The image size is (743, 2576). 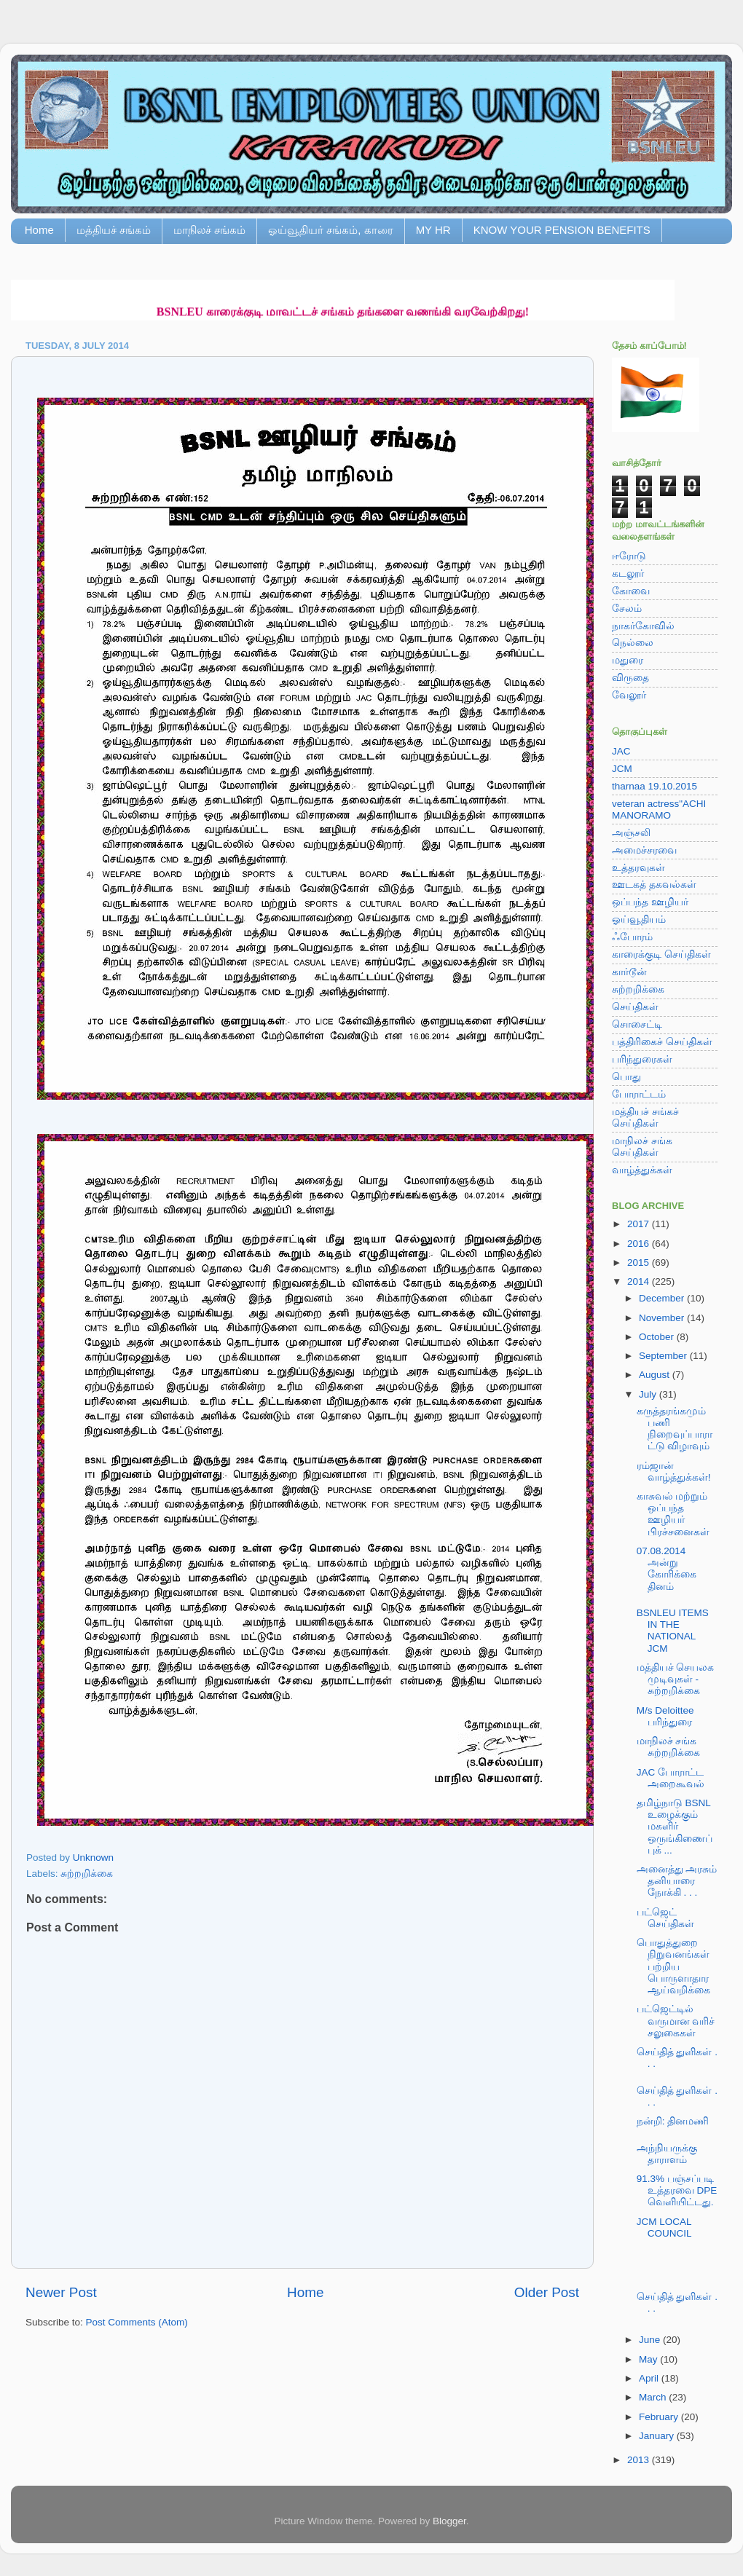 I want to click on சேலம், so click(x=627, y=608).